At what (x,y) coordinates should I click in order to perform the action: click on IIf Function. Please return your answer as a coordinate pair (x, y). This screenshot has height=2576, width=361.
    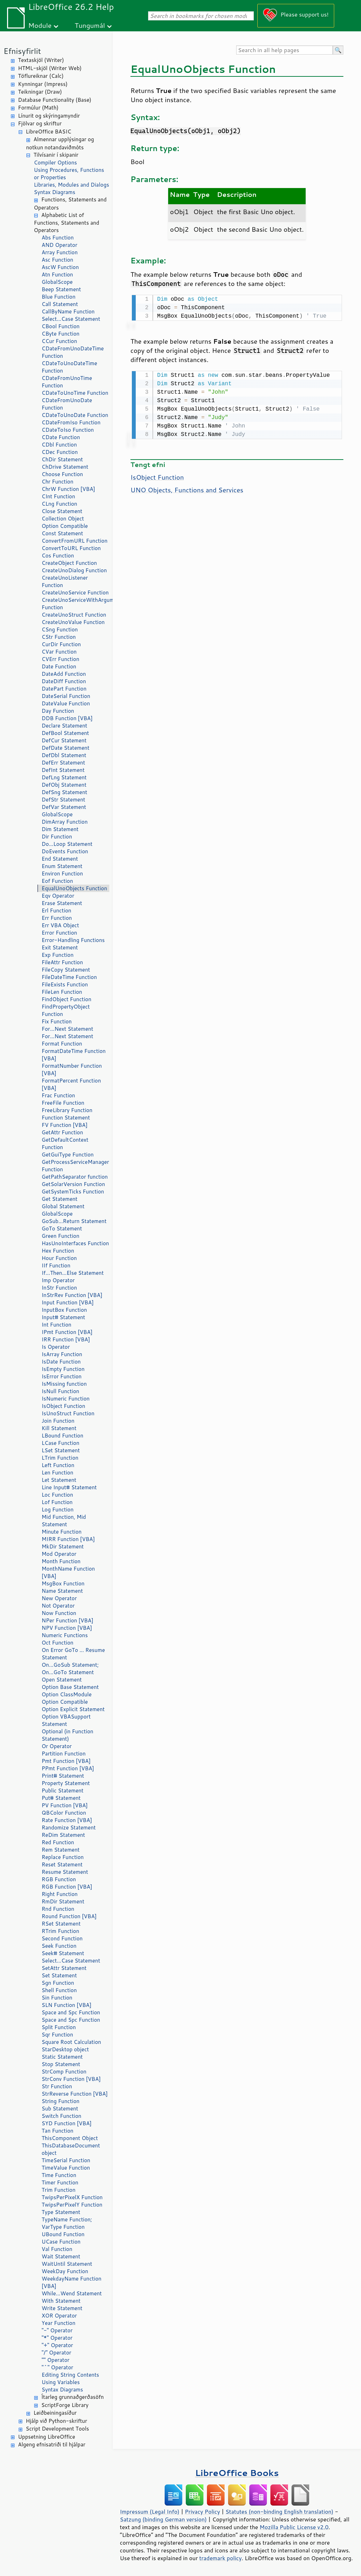
    Looking at the image, I should click on (56, 1265).